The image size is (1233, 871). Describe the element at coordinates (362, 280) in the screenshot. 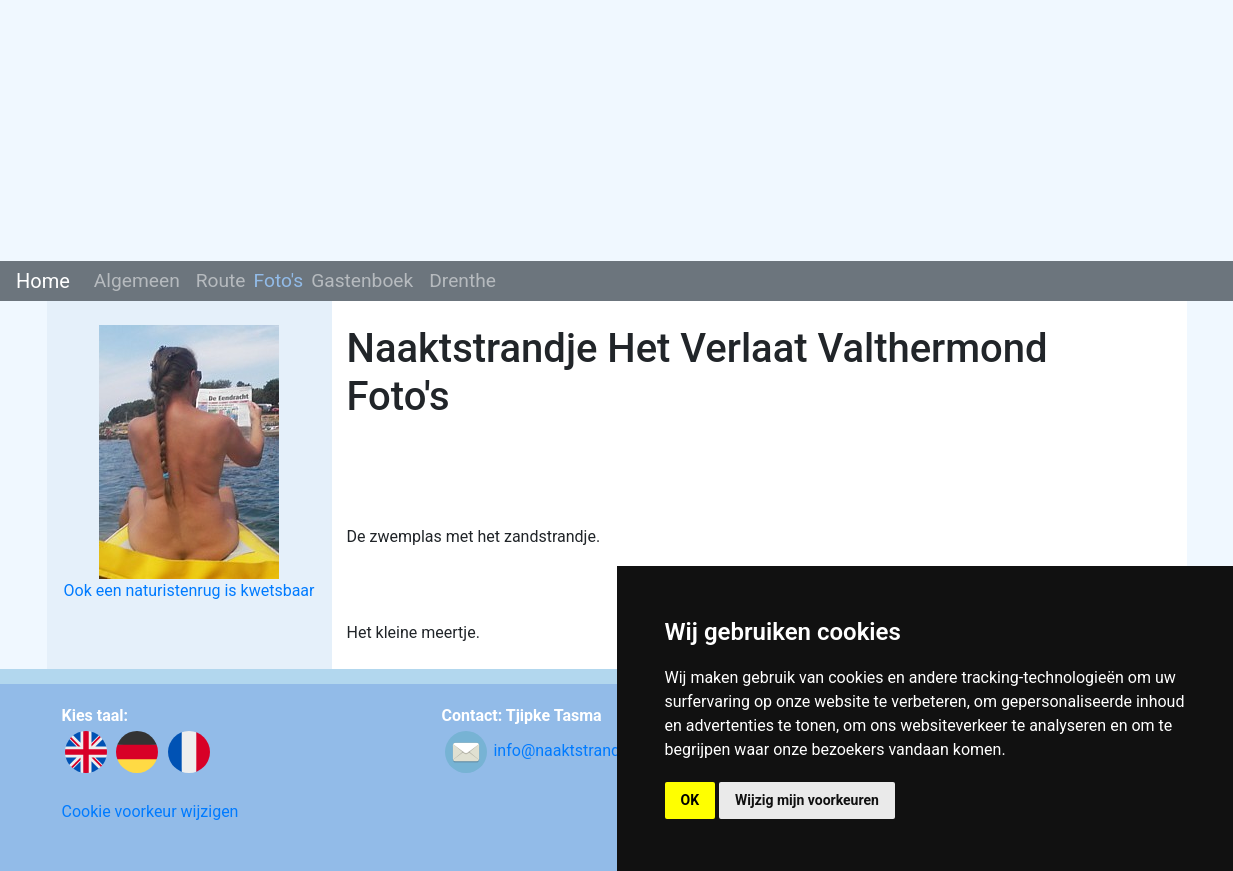

I see `Gastenboek` at that location.